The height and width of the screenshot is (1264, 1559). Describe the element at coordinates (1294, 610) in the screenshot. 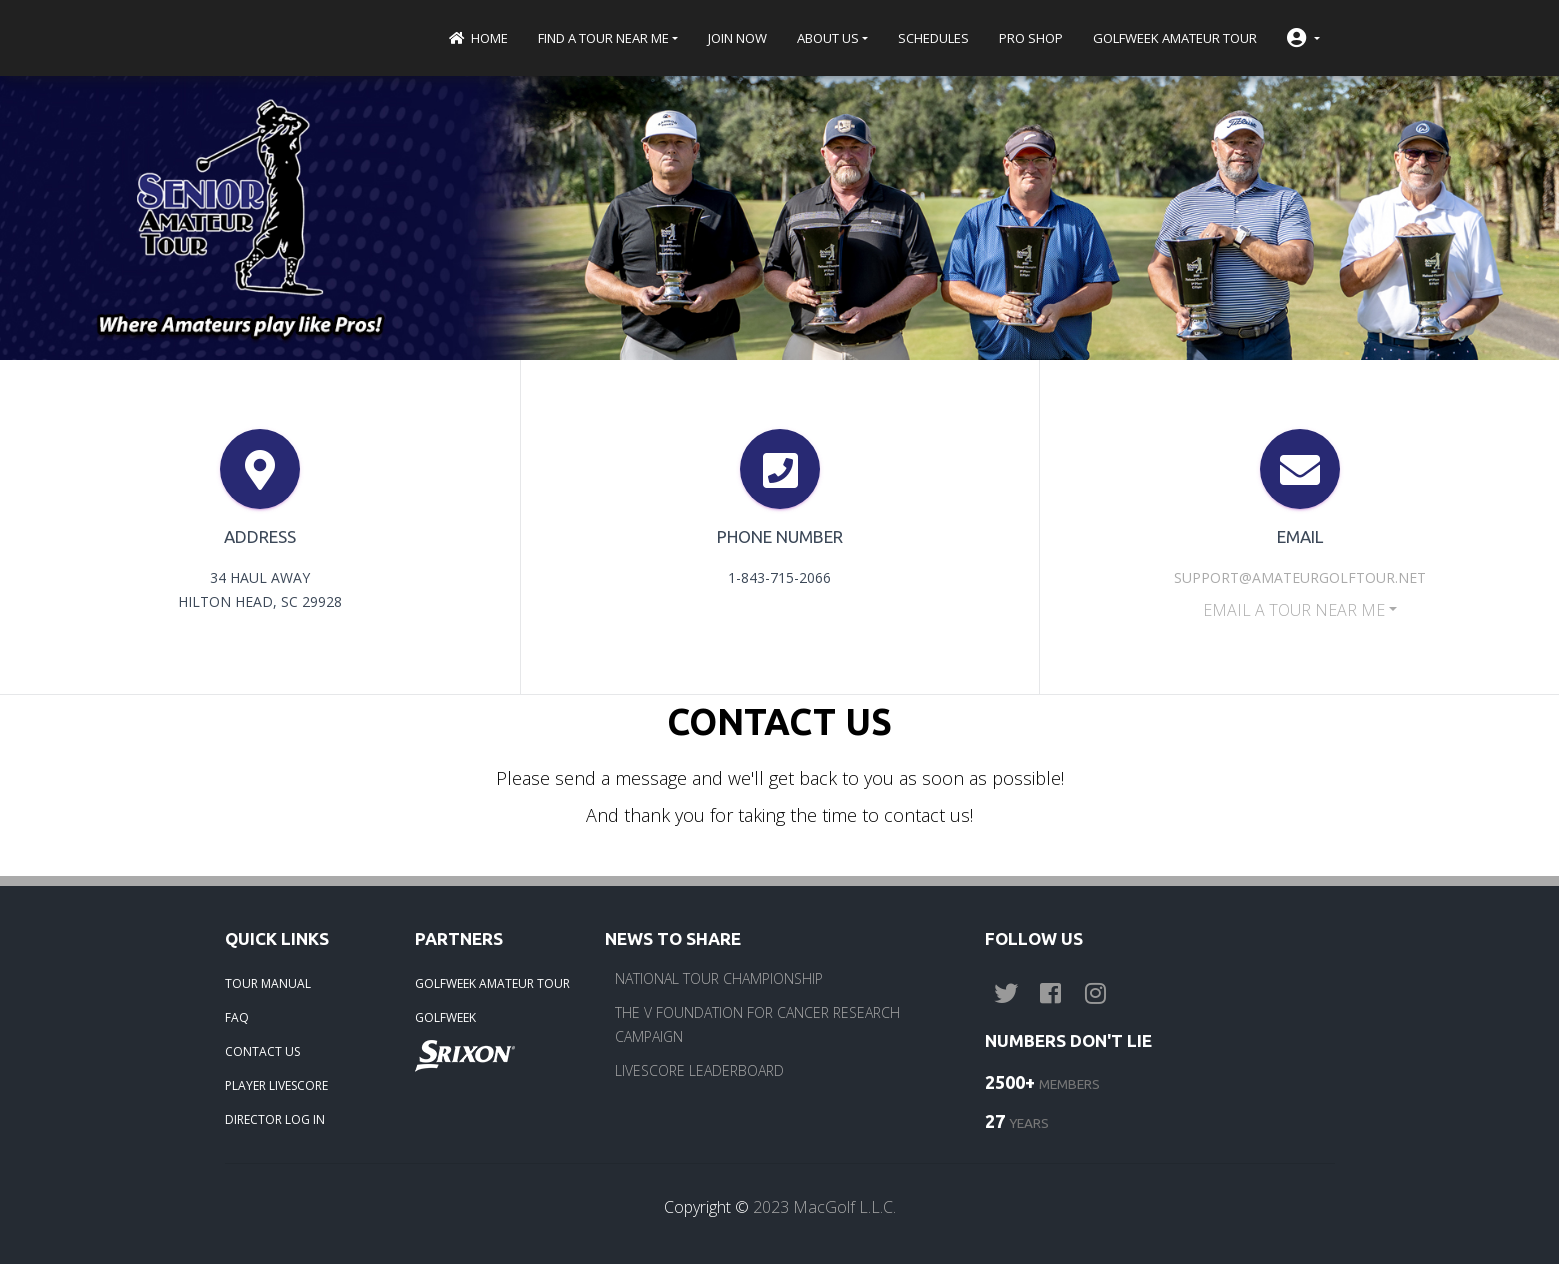

I see `EMAIL a Tour near me` at that location.